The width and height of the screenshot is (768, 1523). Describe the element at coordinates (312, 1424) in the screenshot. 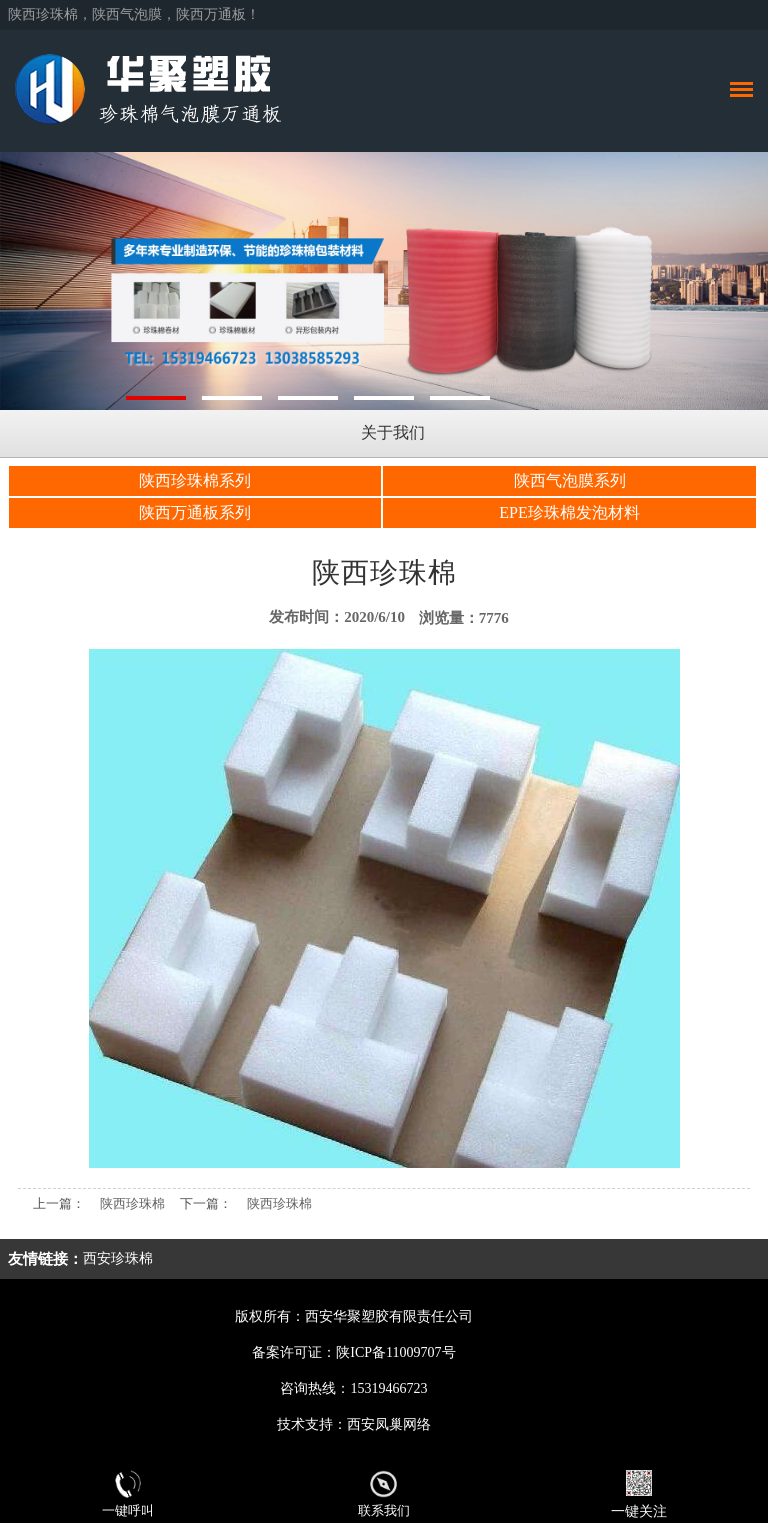

I see `技术支持：` at that location.